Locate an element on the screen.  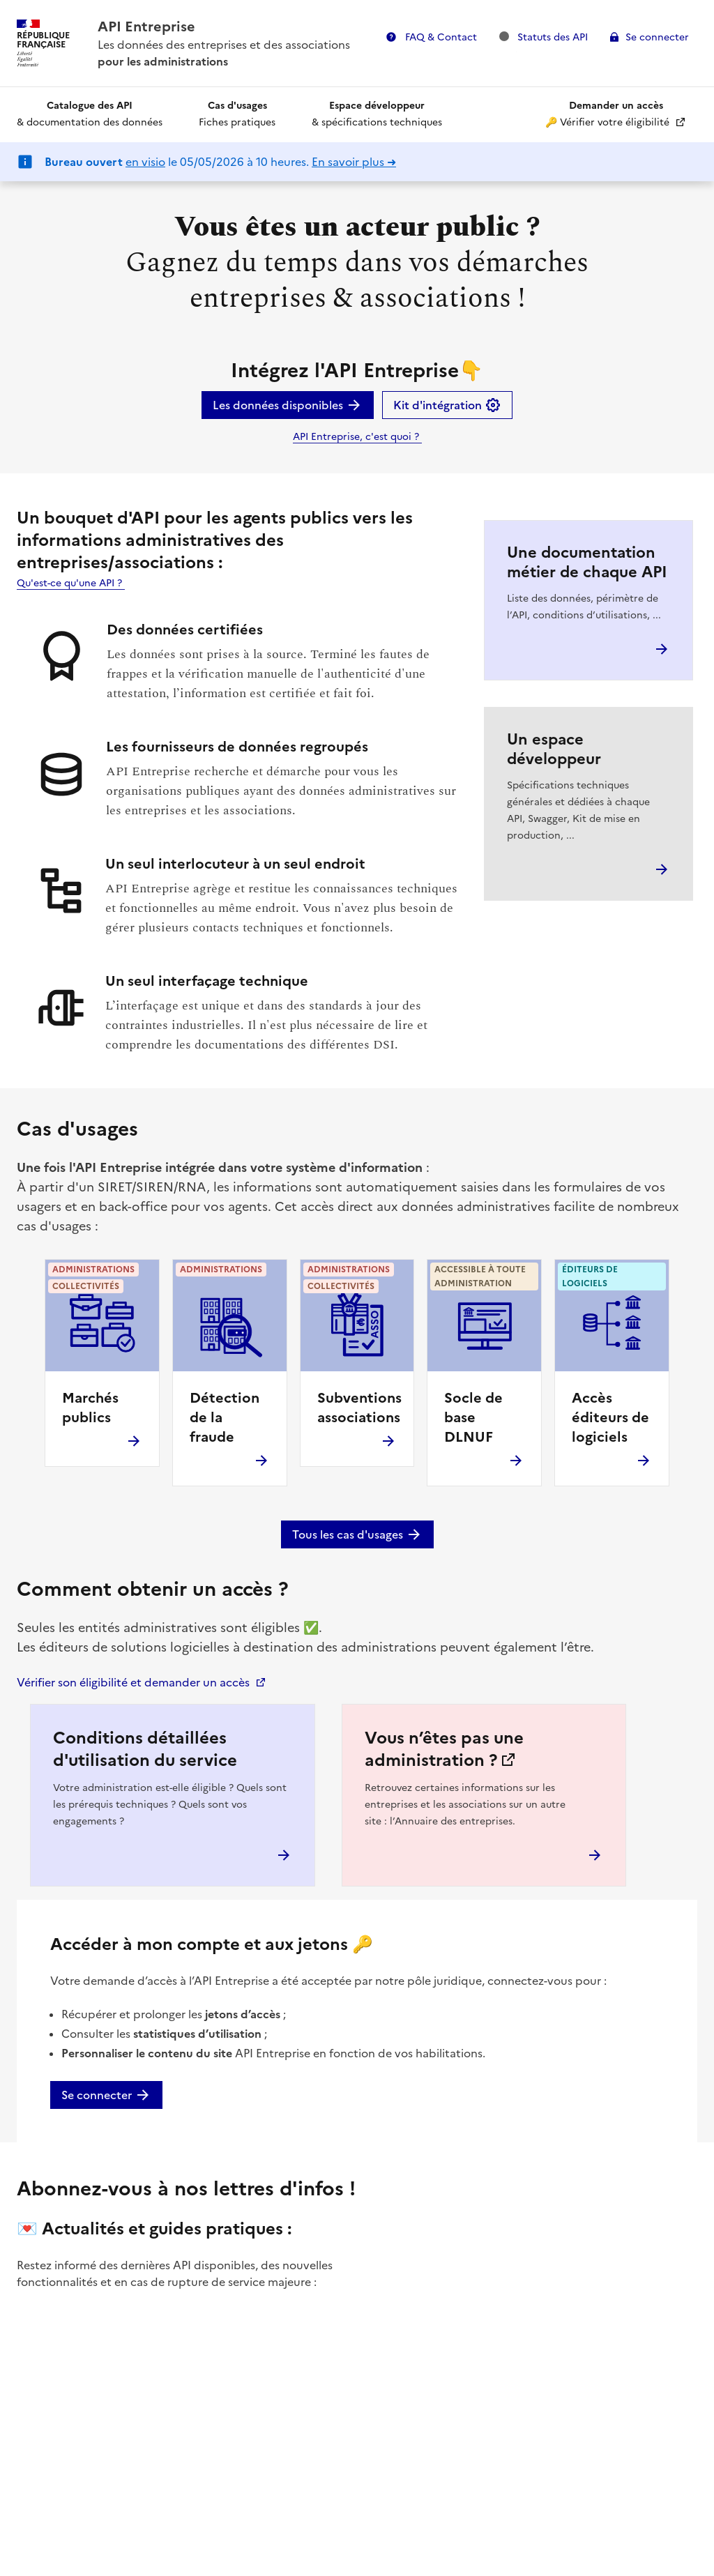
Un espace développeur is located at coordinates (554, 749).